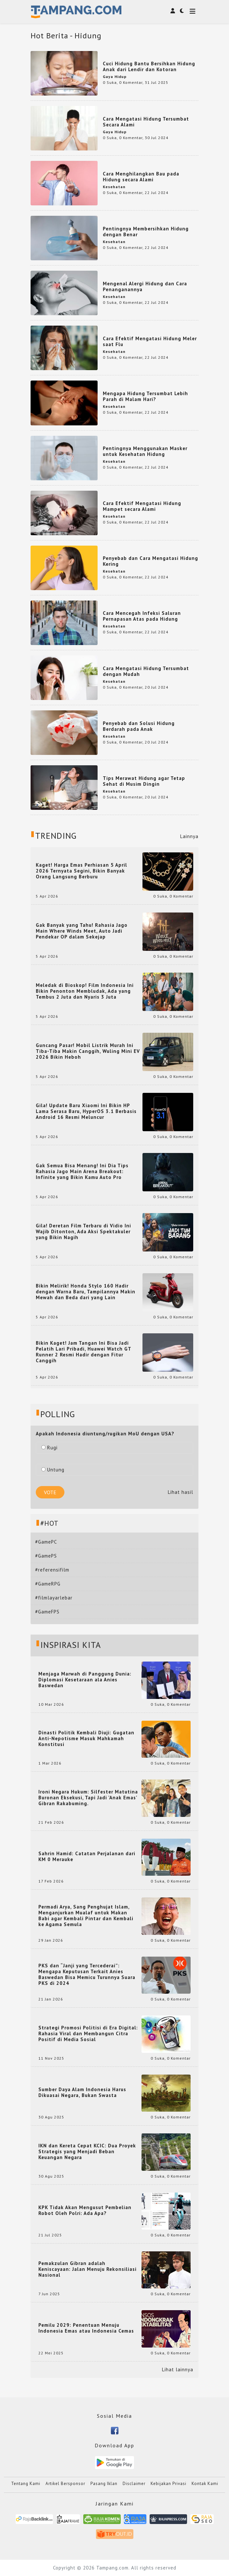 This screenshot has height=2576, width=229. What do you see at coordinates (52, 1470) in the screenshot?
I see `Untung` at bounding box center [52, 1470].